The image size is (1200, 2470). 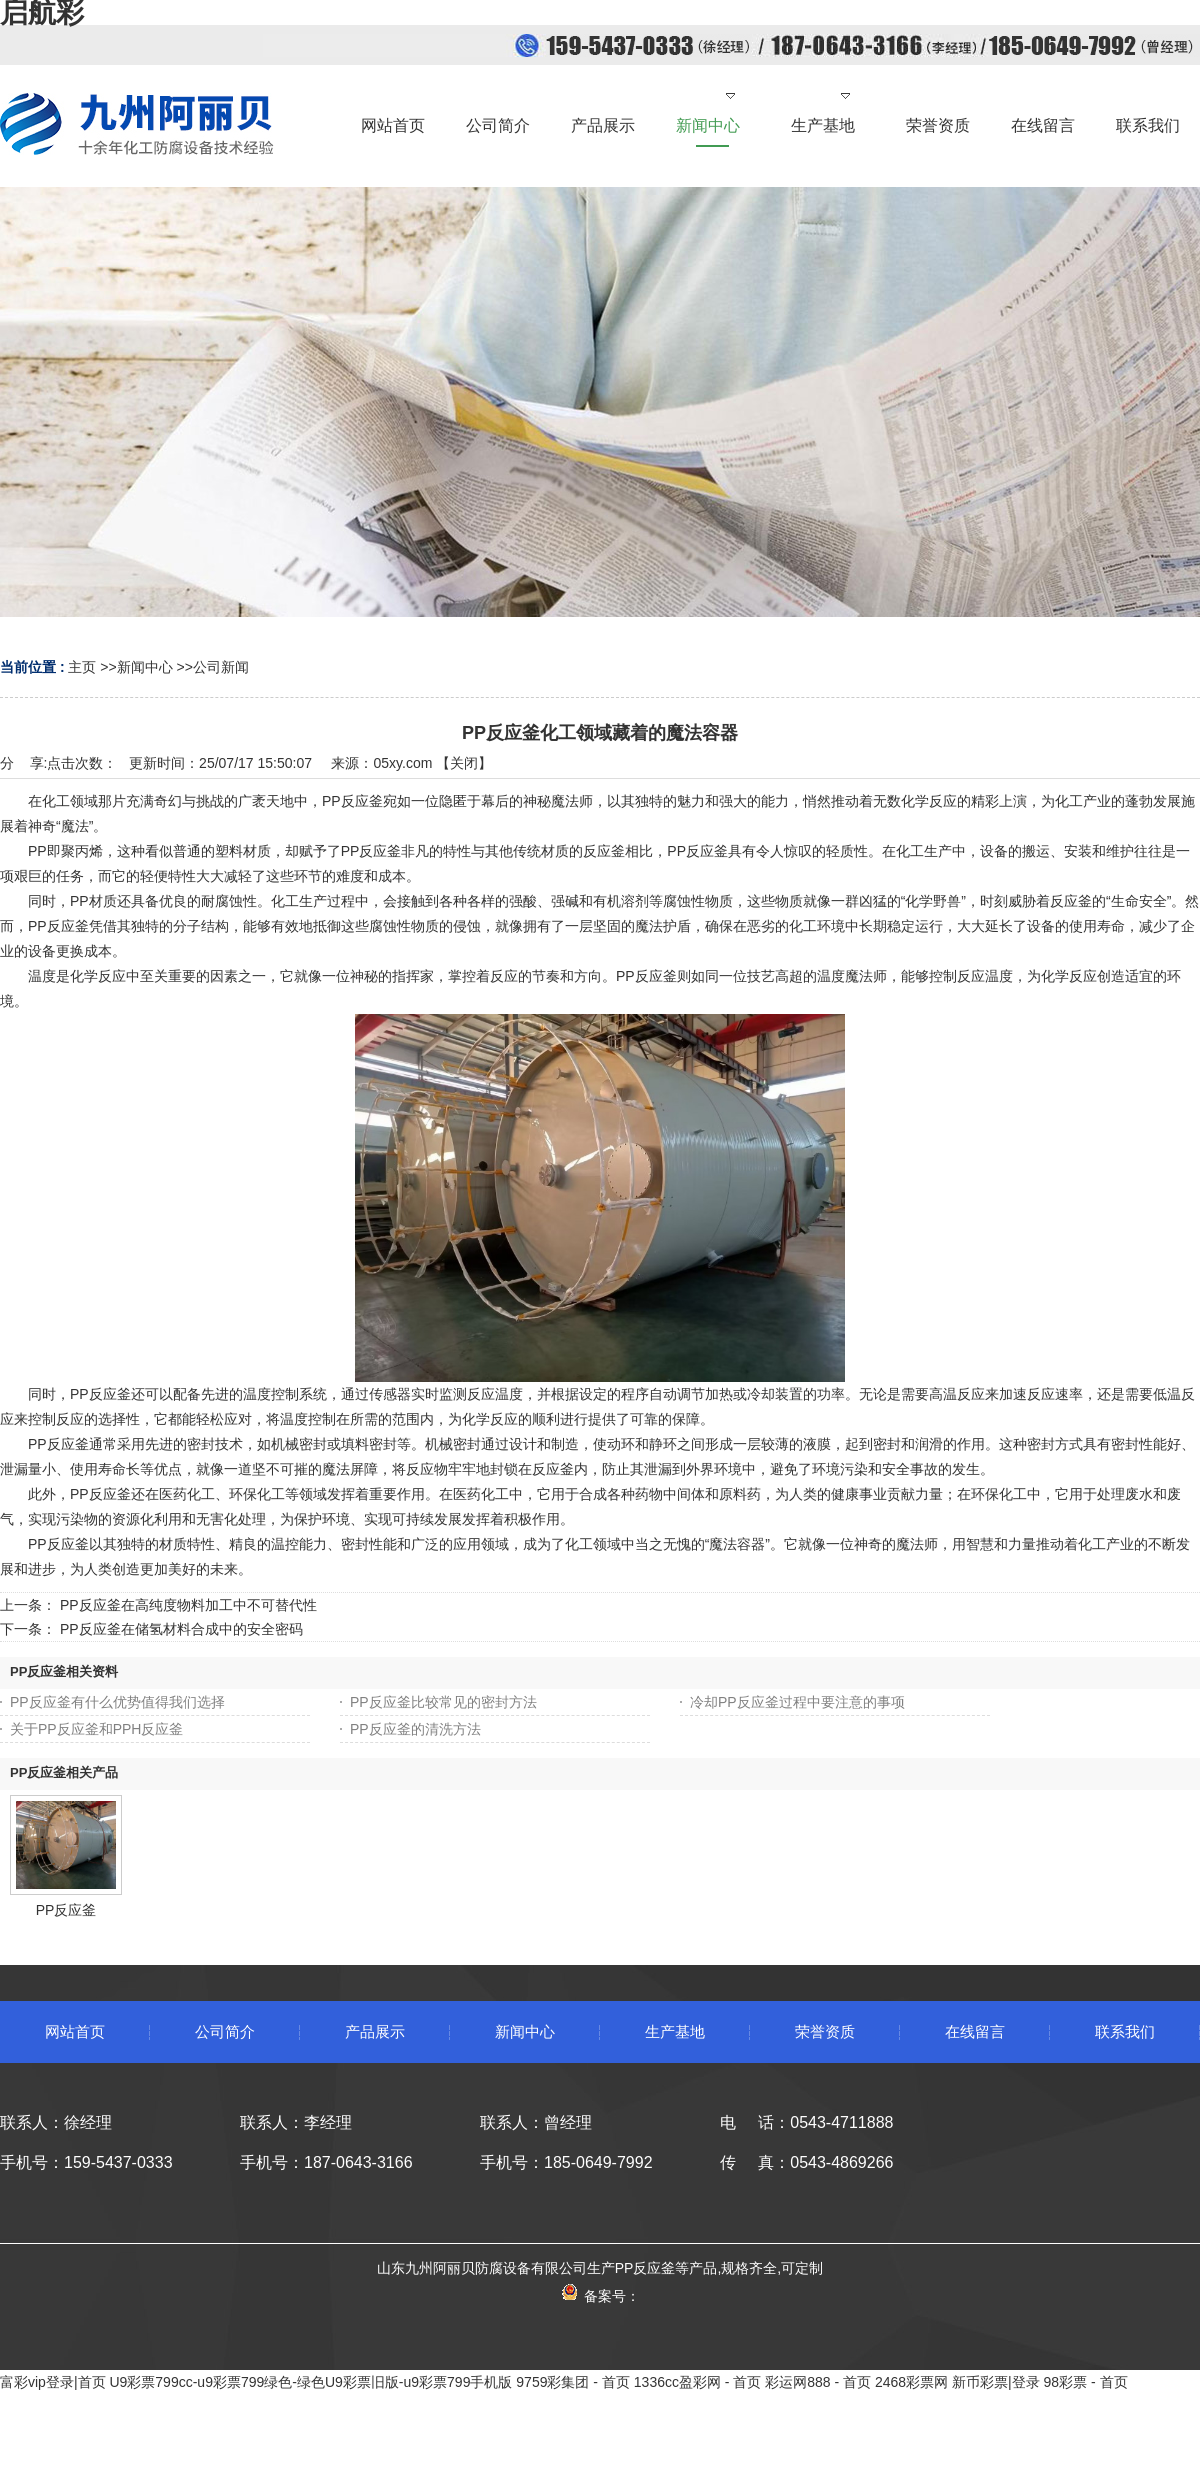 I want to click on PP反应釜, so click(x=66, y=1910).